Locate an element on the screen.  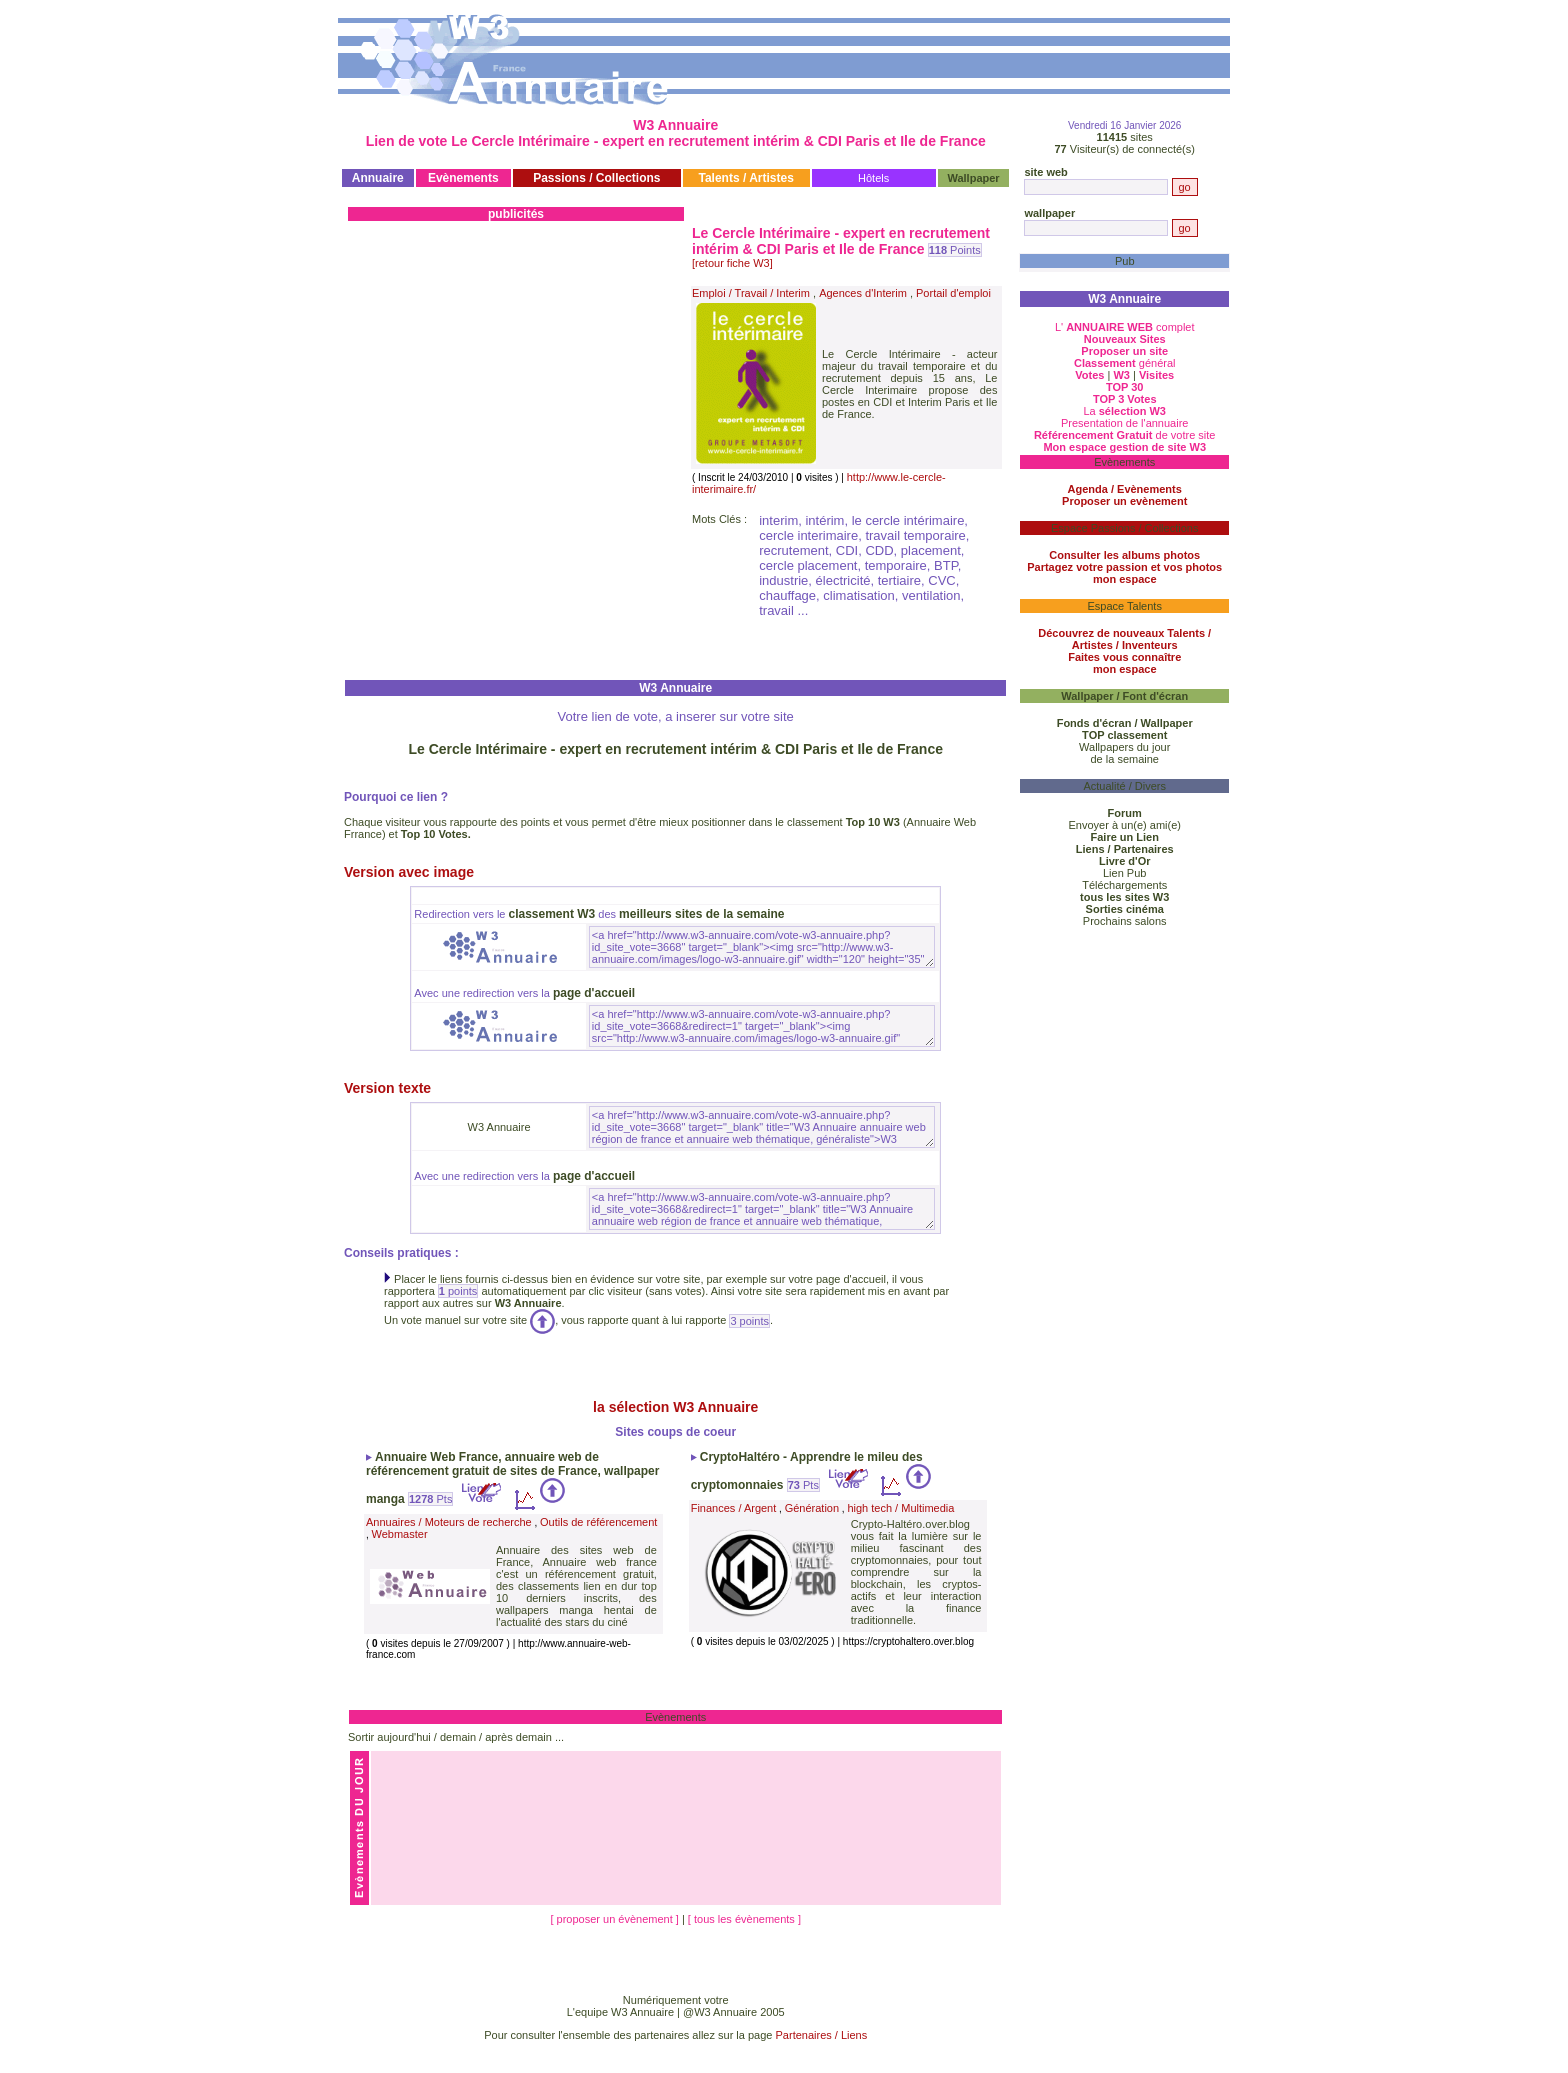
Portail d'emploi is located at coordinates (953, 293).